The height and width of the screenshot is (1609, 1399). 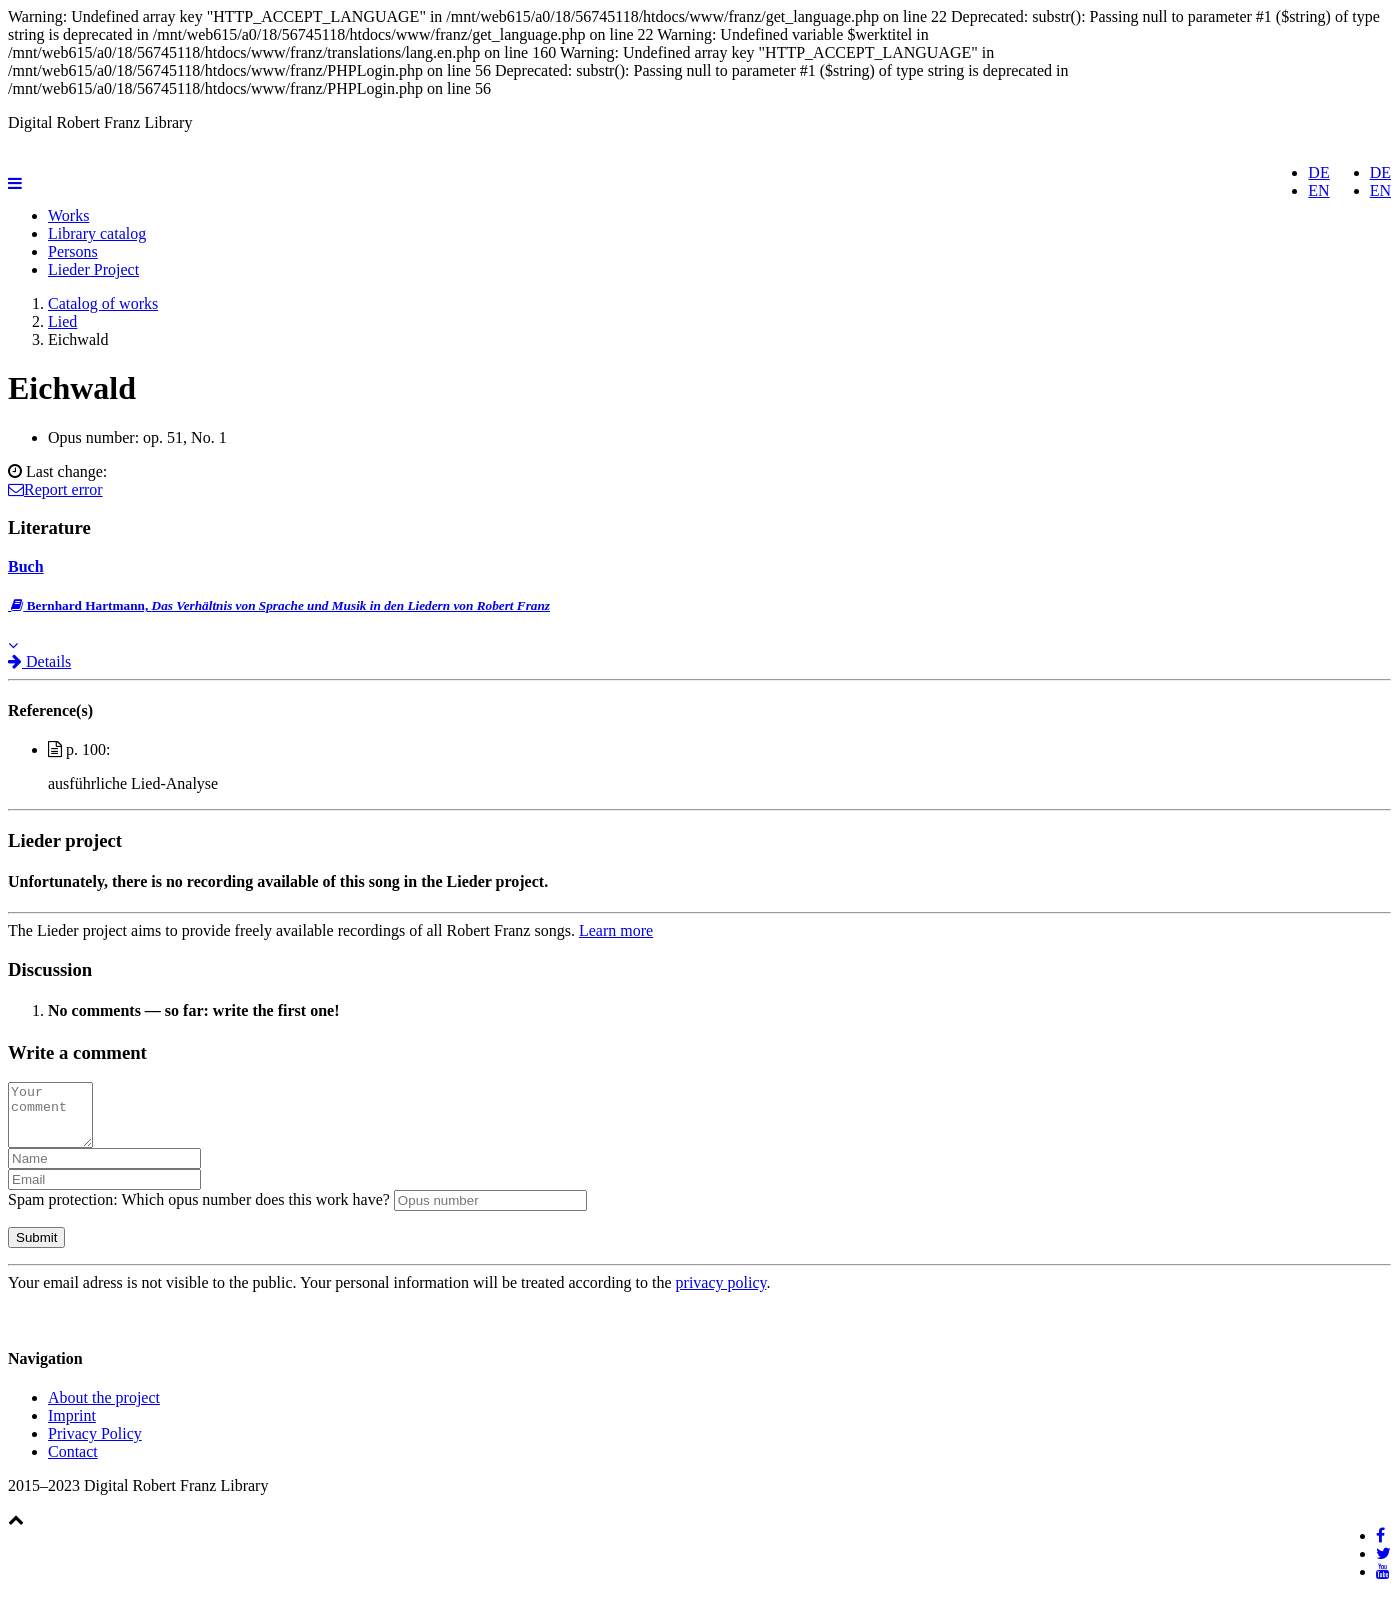 What do you see at coordinates (104, 1409) in the screenshot?
I see `About the project` at bounding box center [104, 1409].